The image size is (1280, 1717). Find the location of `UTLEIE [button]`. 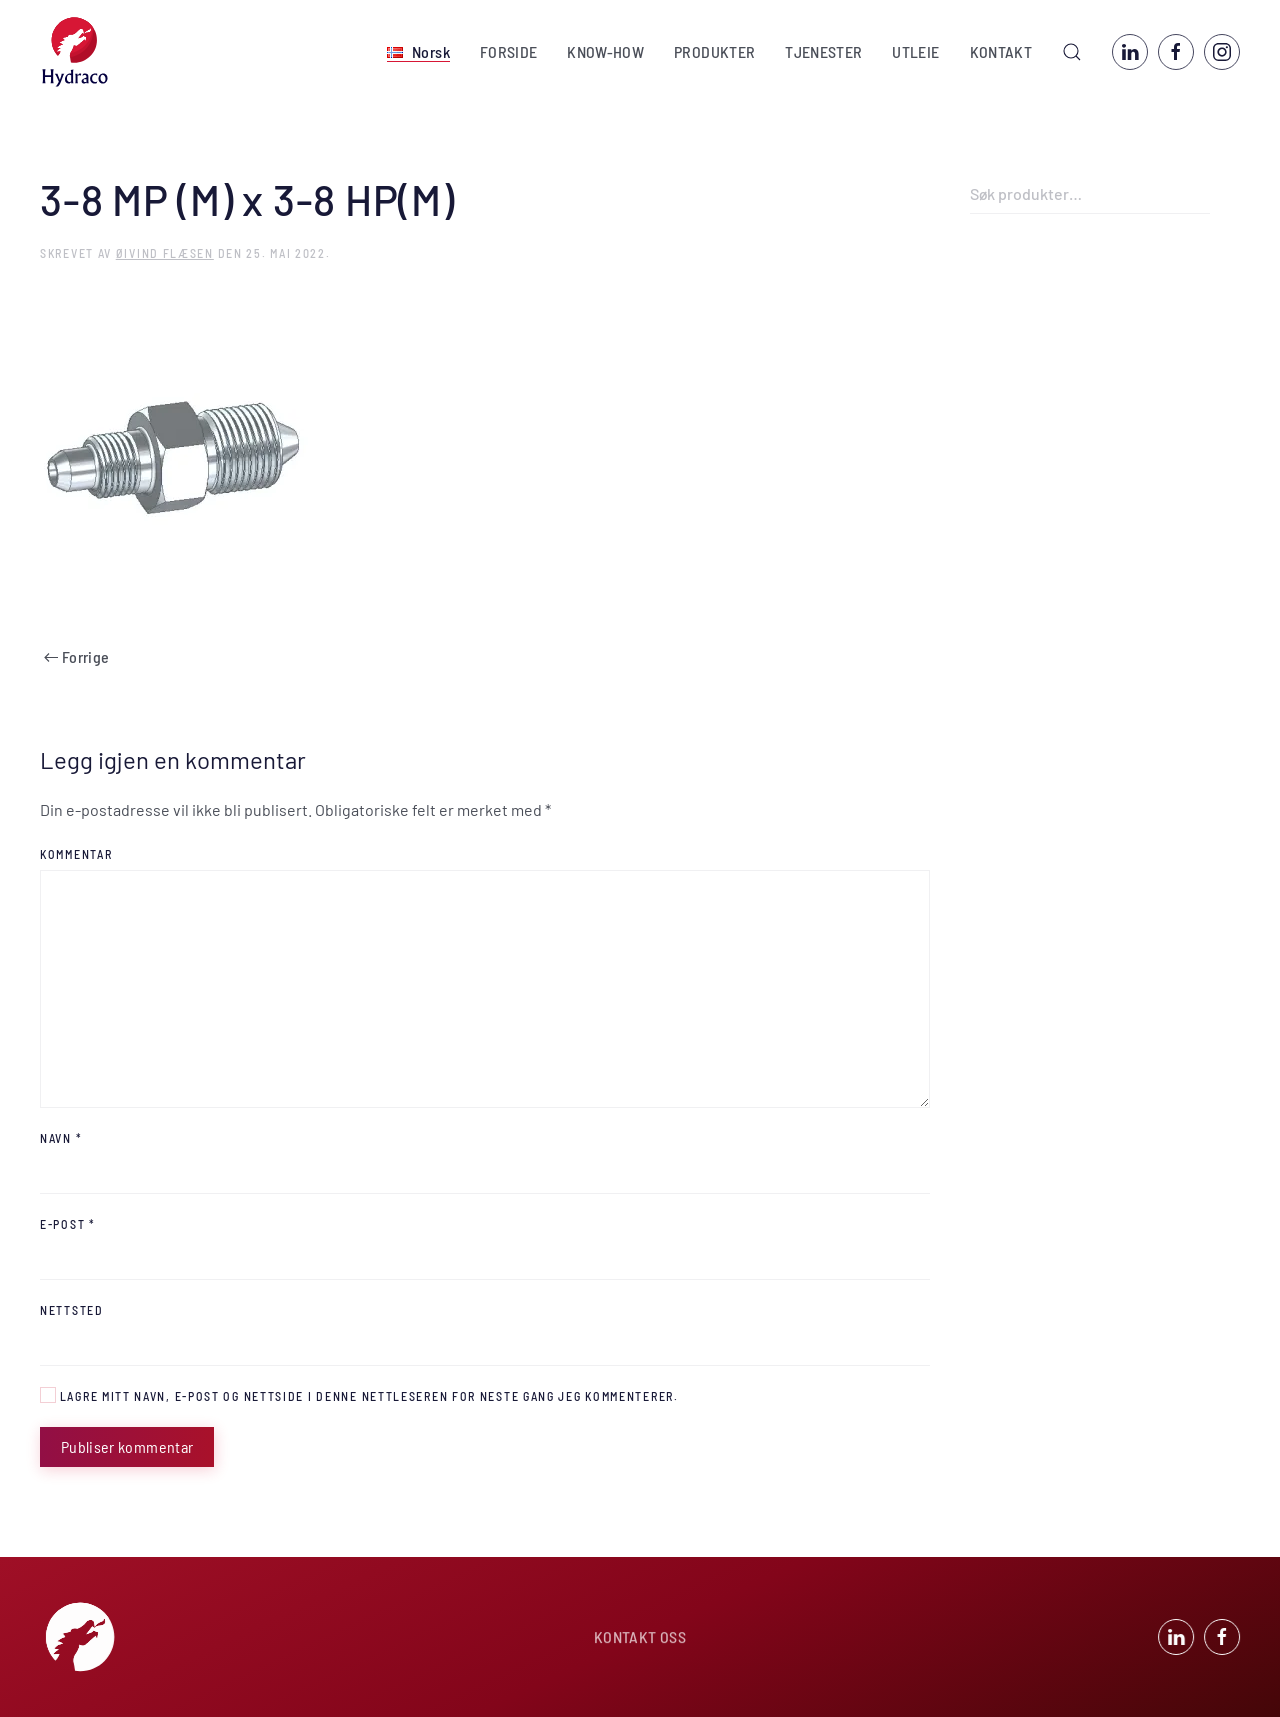

UTLEIE [button] is located at coordinates (915, 51).